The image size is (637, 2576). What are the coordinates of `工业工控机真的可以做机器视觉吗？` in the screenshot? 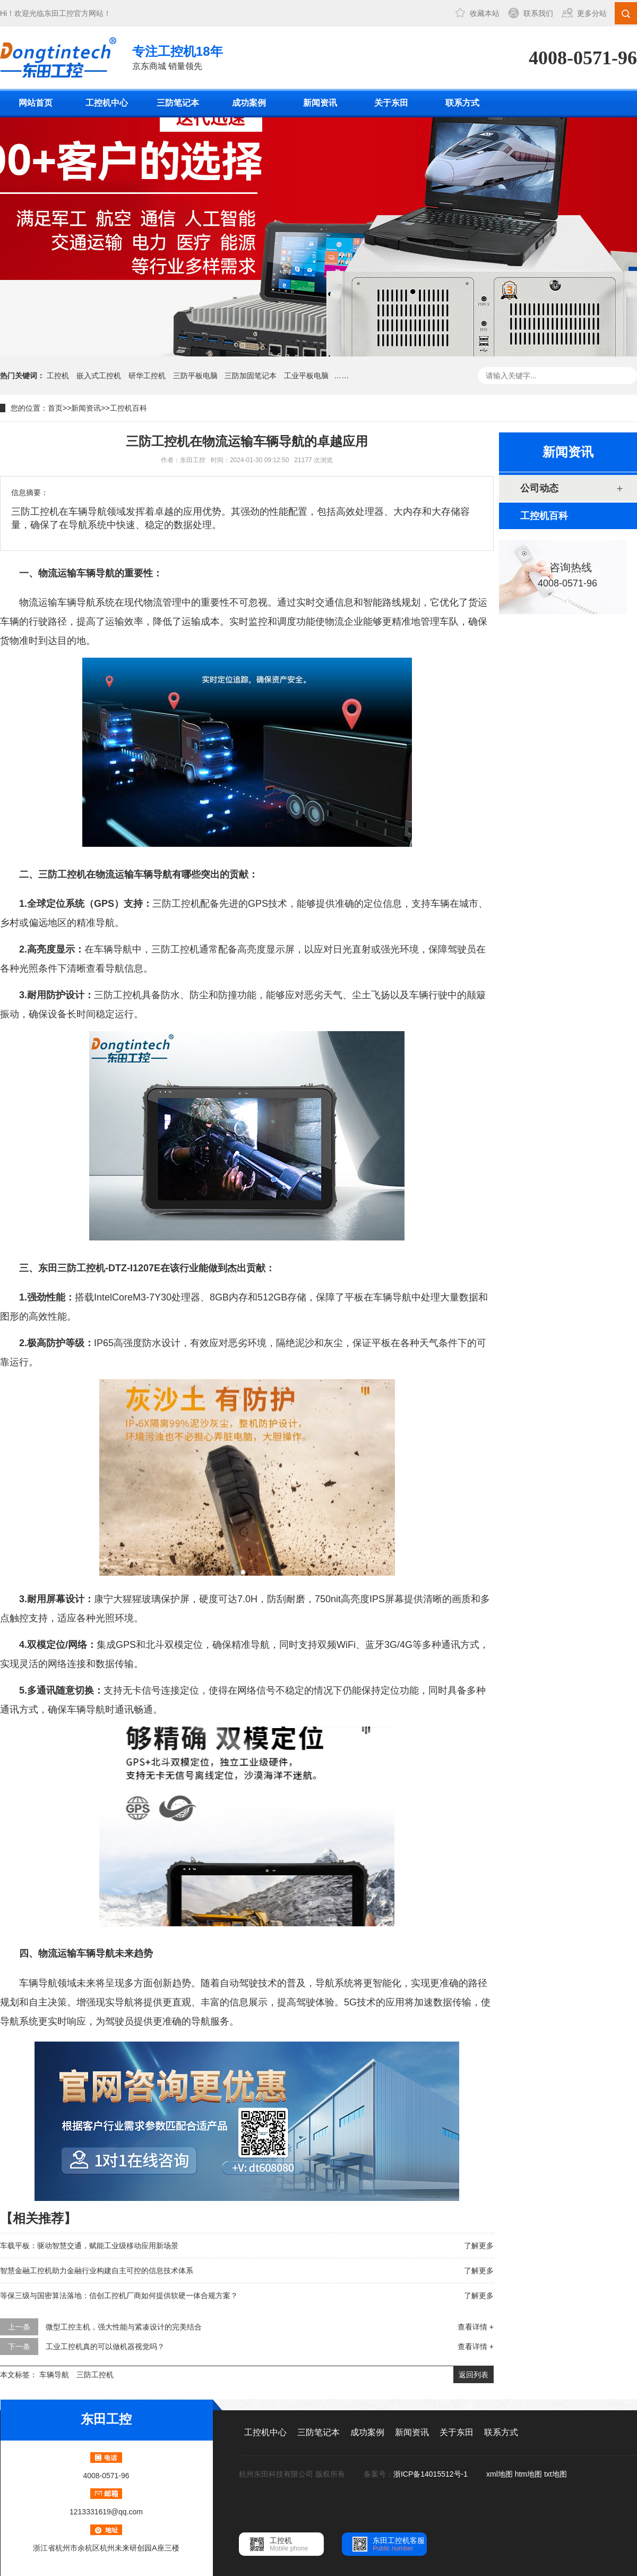 It's located at (105, 2346).